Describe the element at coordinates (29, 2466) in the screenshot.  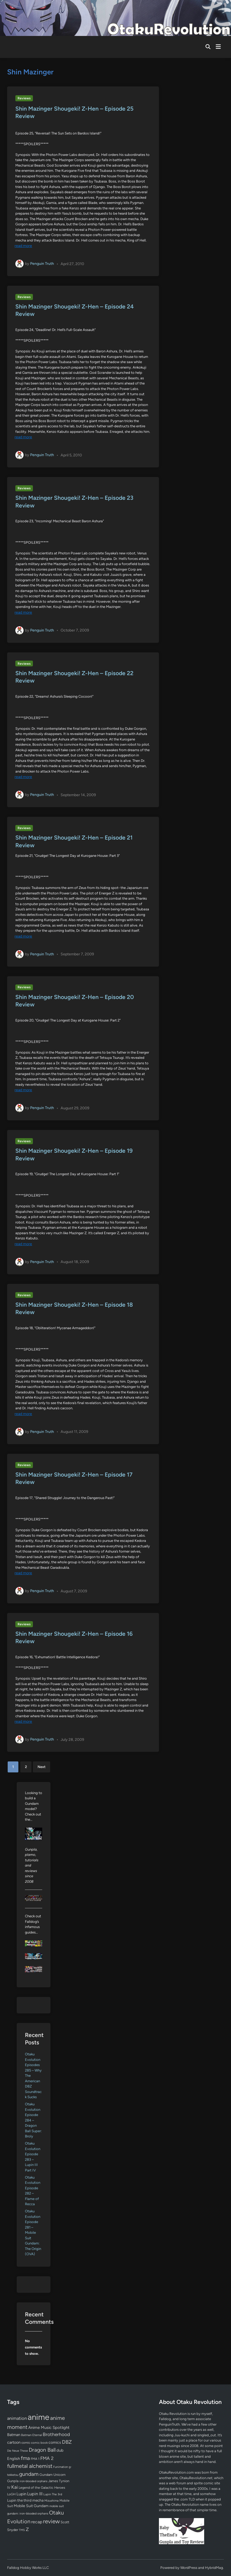
I see `fullmetal alchemist [fullmetal alchemist (260 items)]` at that location.